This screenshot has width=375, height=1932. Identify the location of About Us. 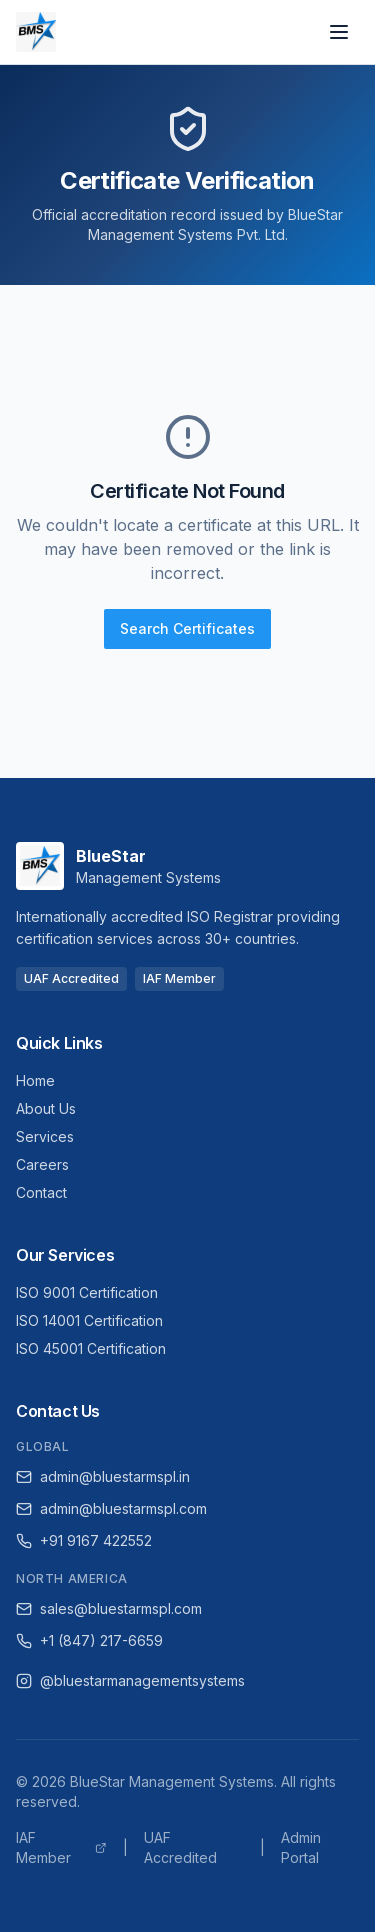
(46, 1108).